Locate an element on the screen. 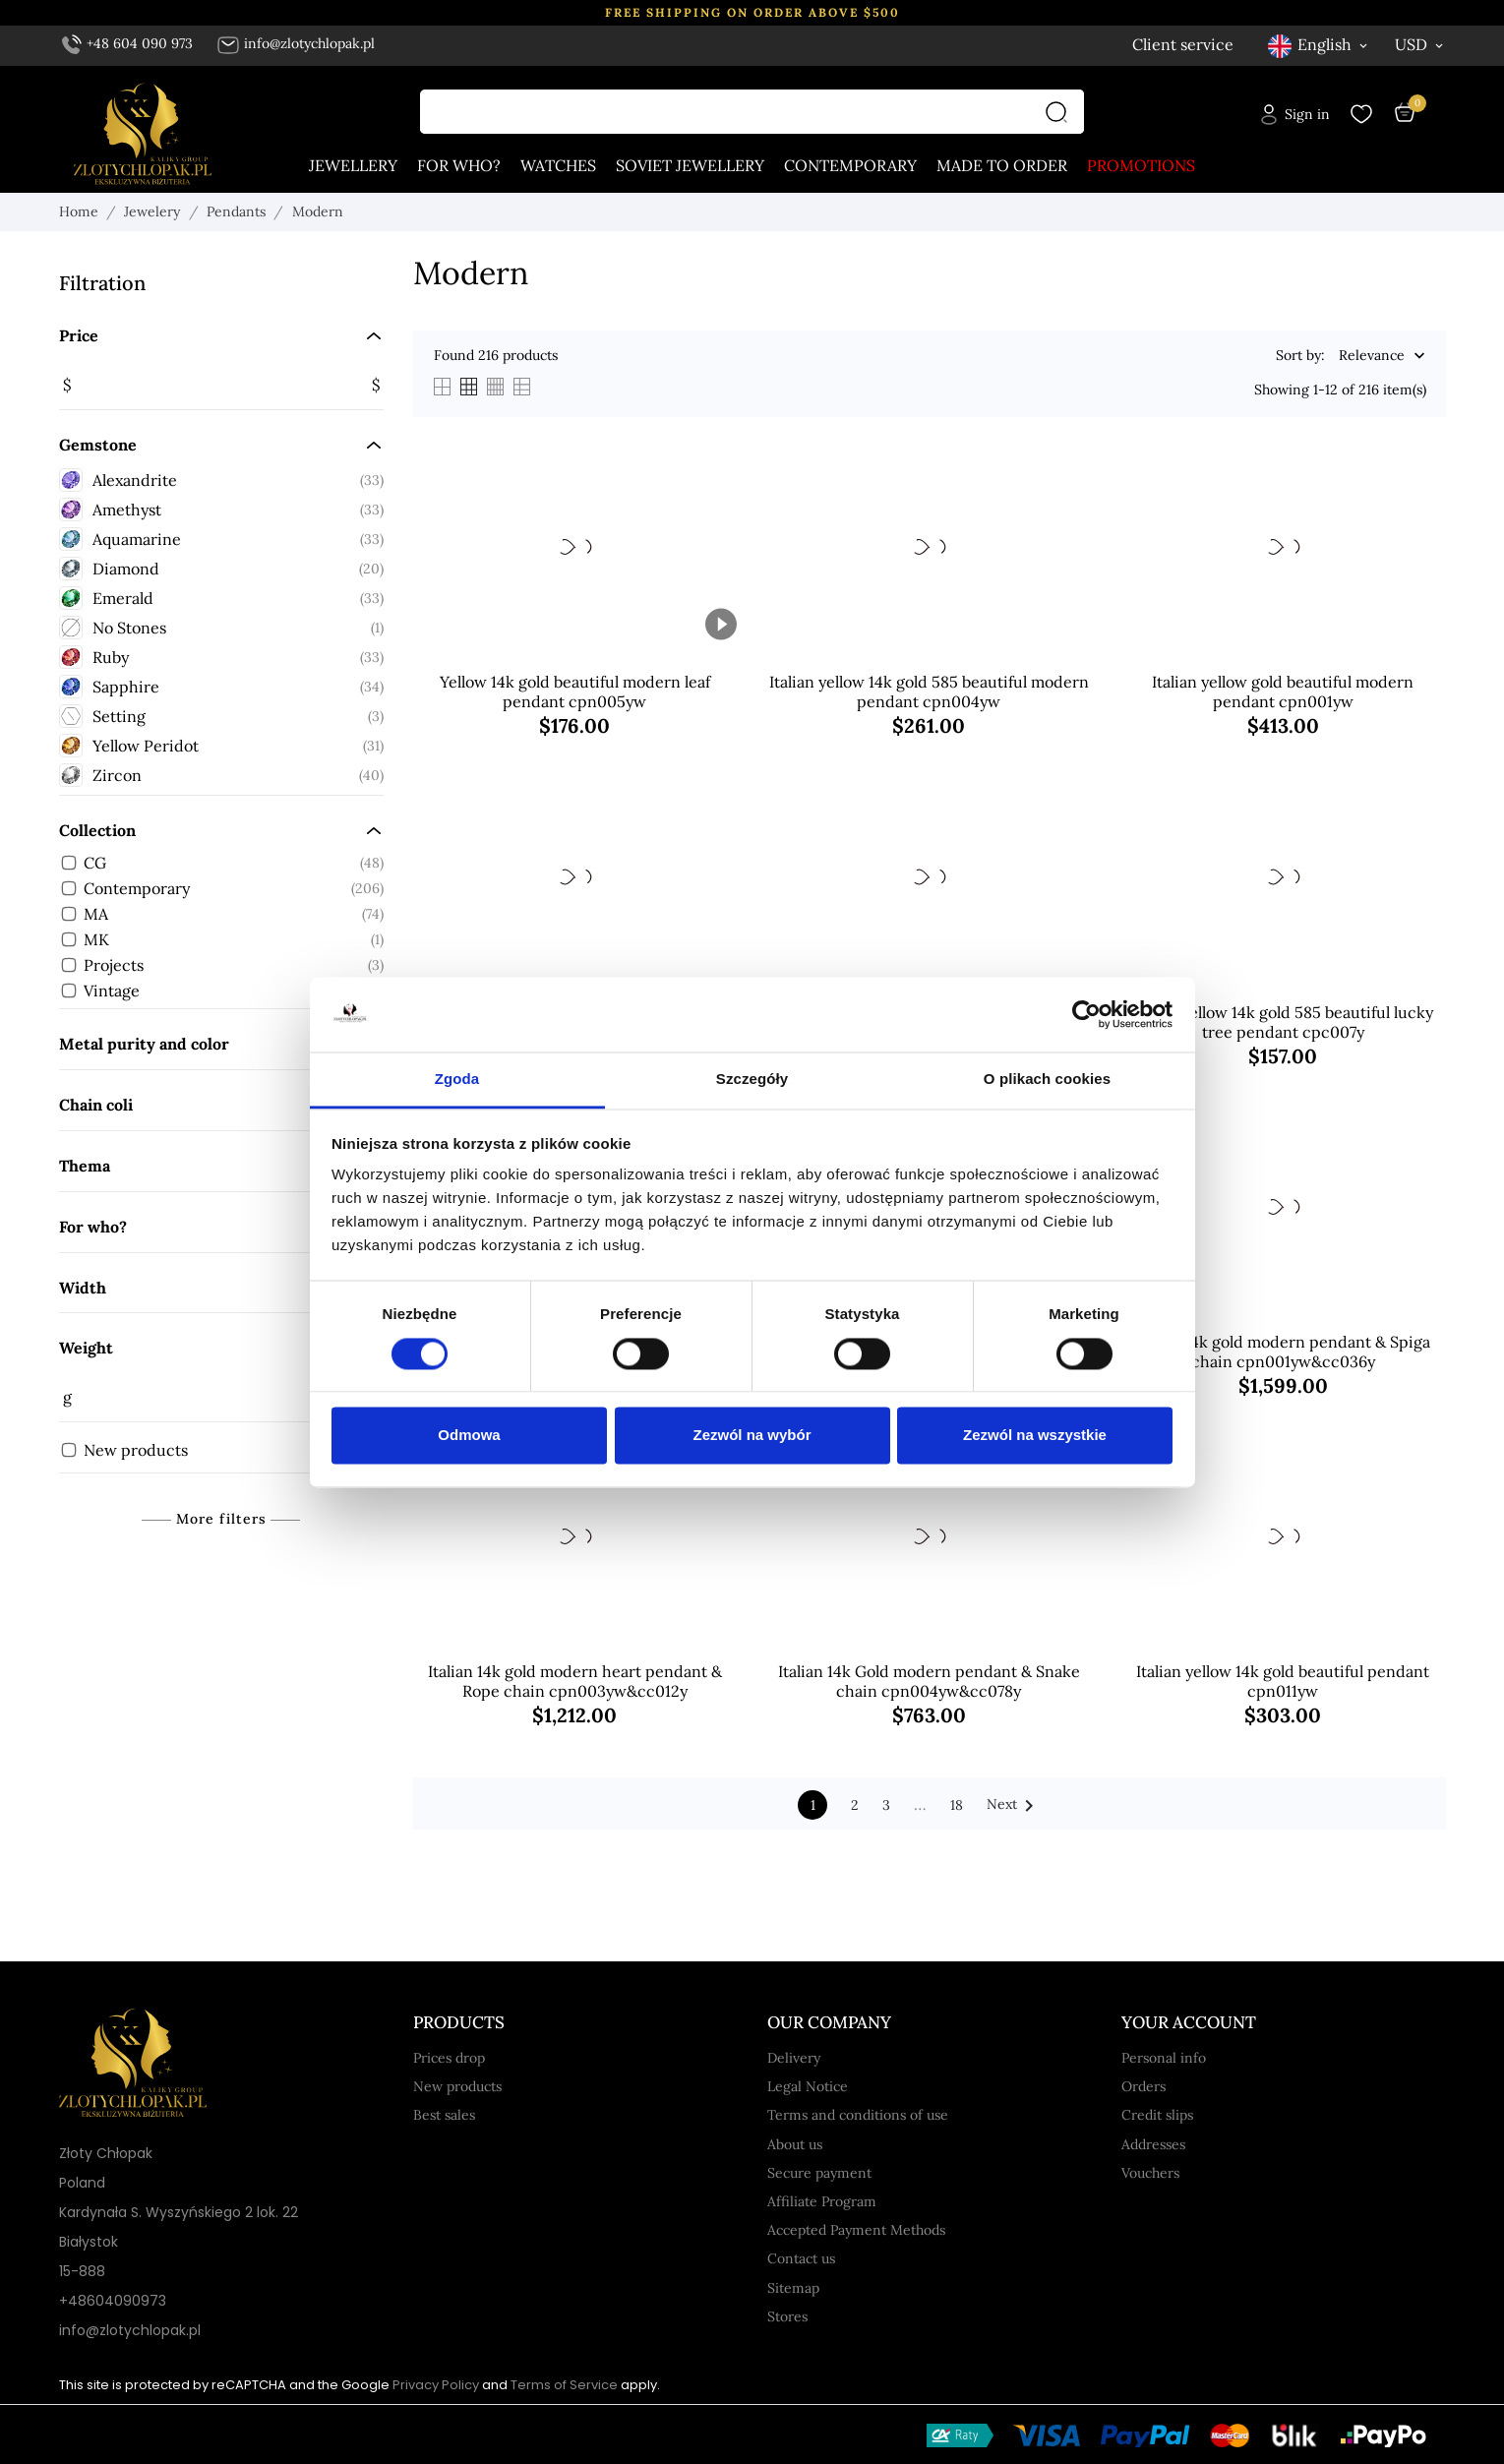  Italian yellow 14k gold beautiful pendant cpn011yw is located at coordinates (1282, 1681).